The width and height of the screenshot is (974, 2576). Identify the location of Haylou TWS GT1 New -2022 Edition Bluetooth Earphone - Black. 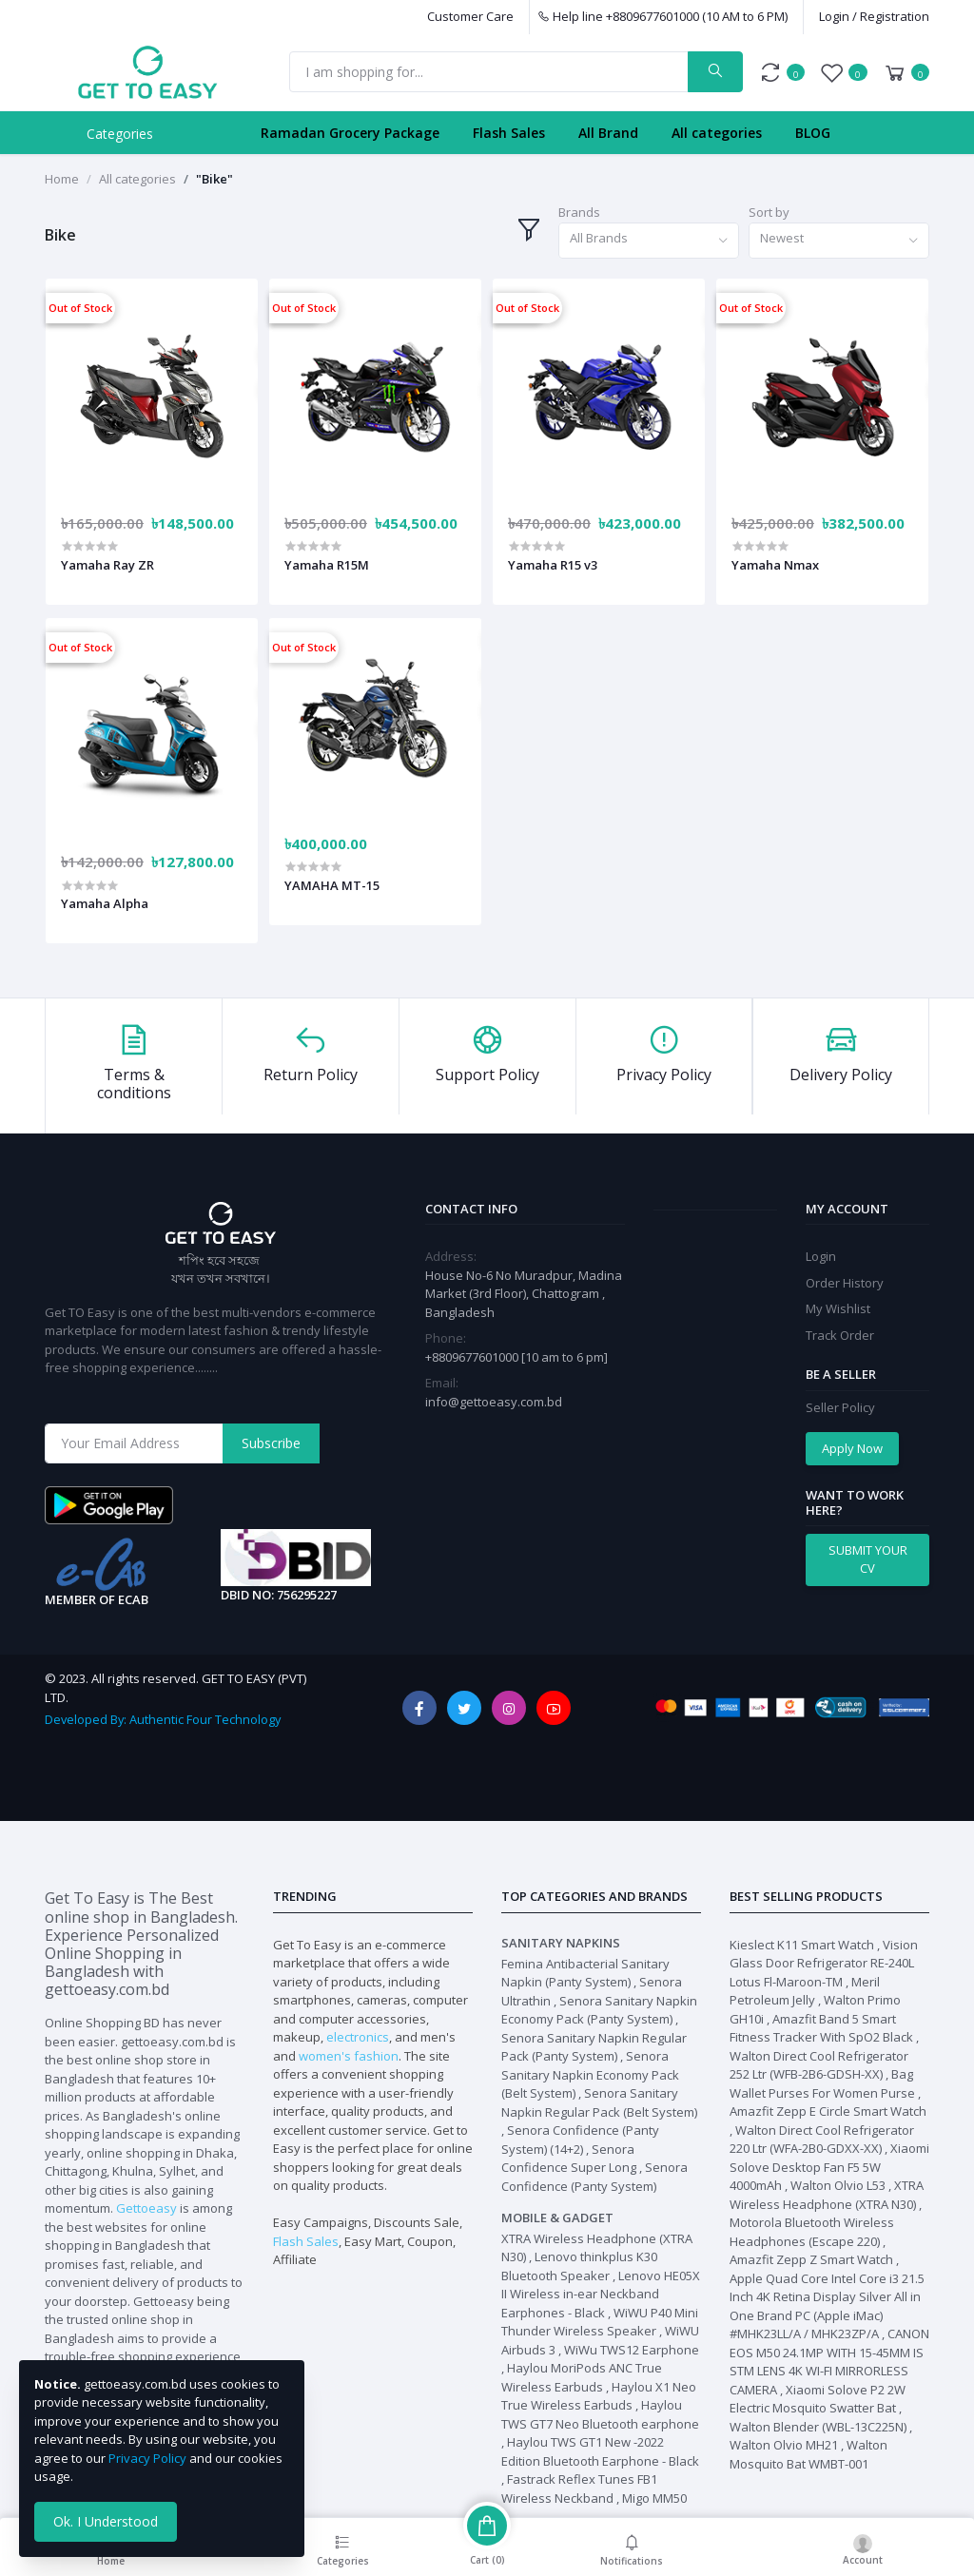
(600, 2451).